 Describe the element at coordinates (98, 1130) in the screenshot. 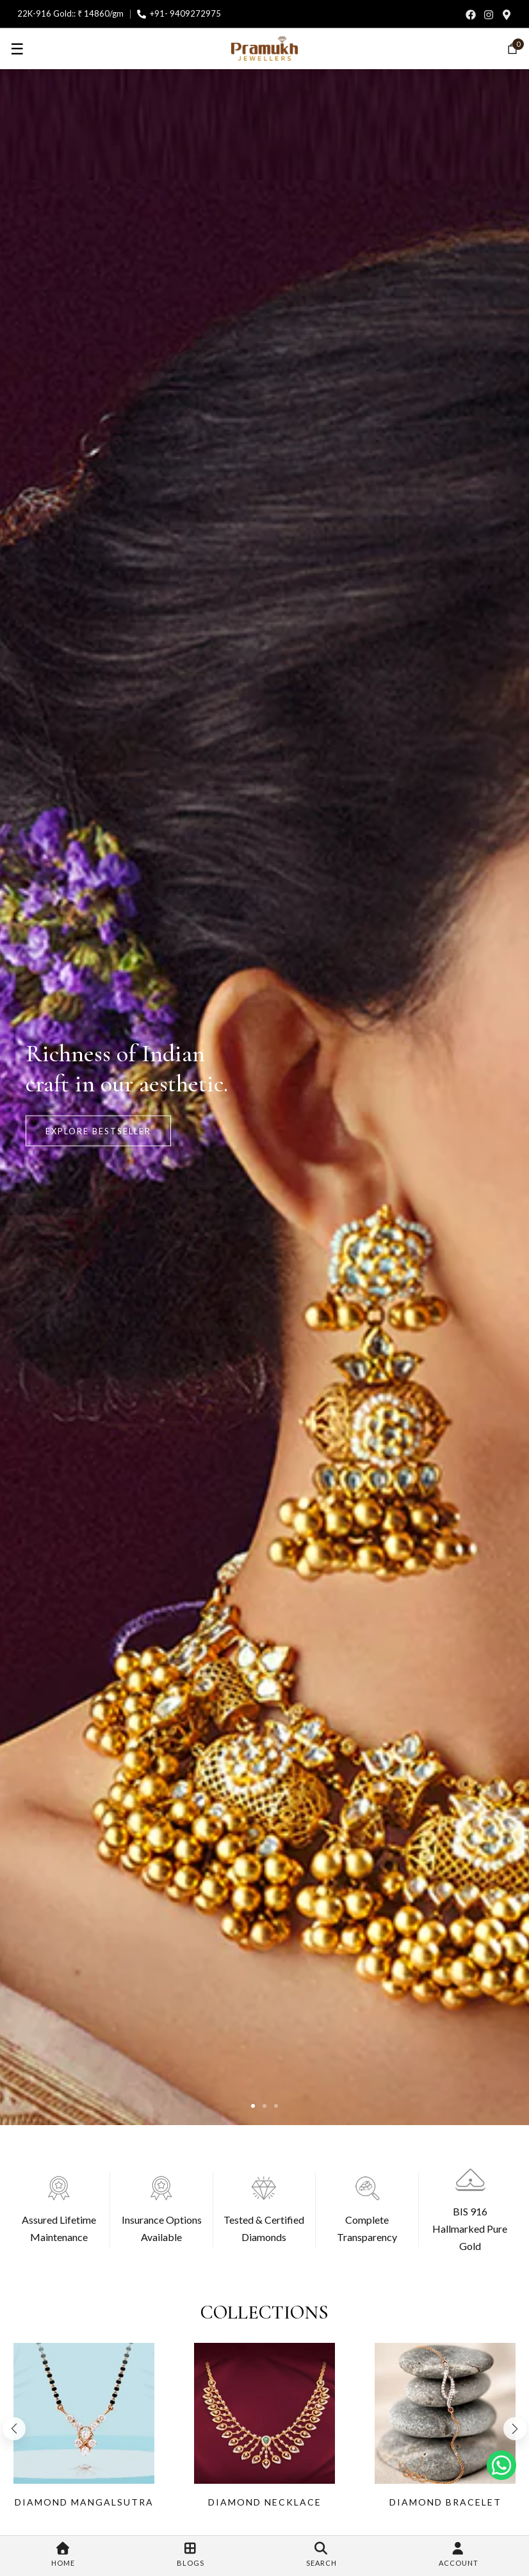

I see `Explore BestSeller` at that location.